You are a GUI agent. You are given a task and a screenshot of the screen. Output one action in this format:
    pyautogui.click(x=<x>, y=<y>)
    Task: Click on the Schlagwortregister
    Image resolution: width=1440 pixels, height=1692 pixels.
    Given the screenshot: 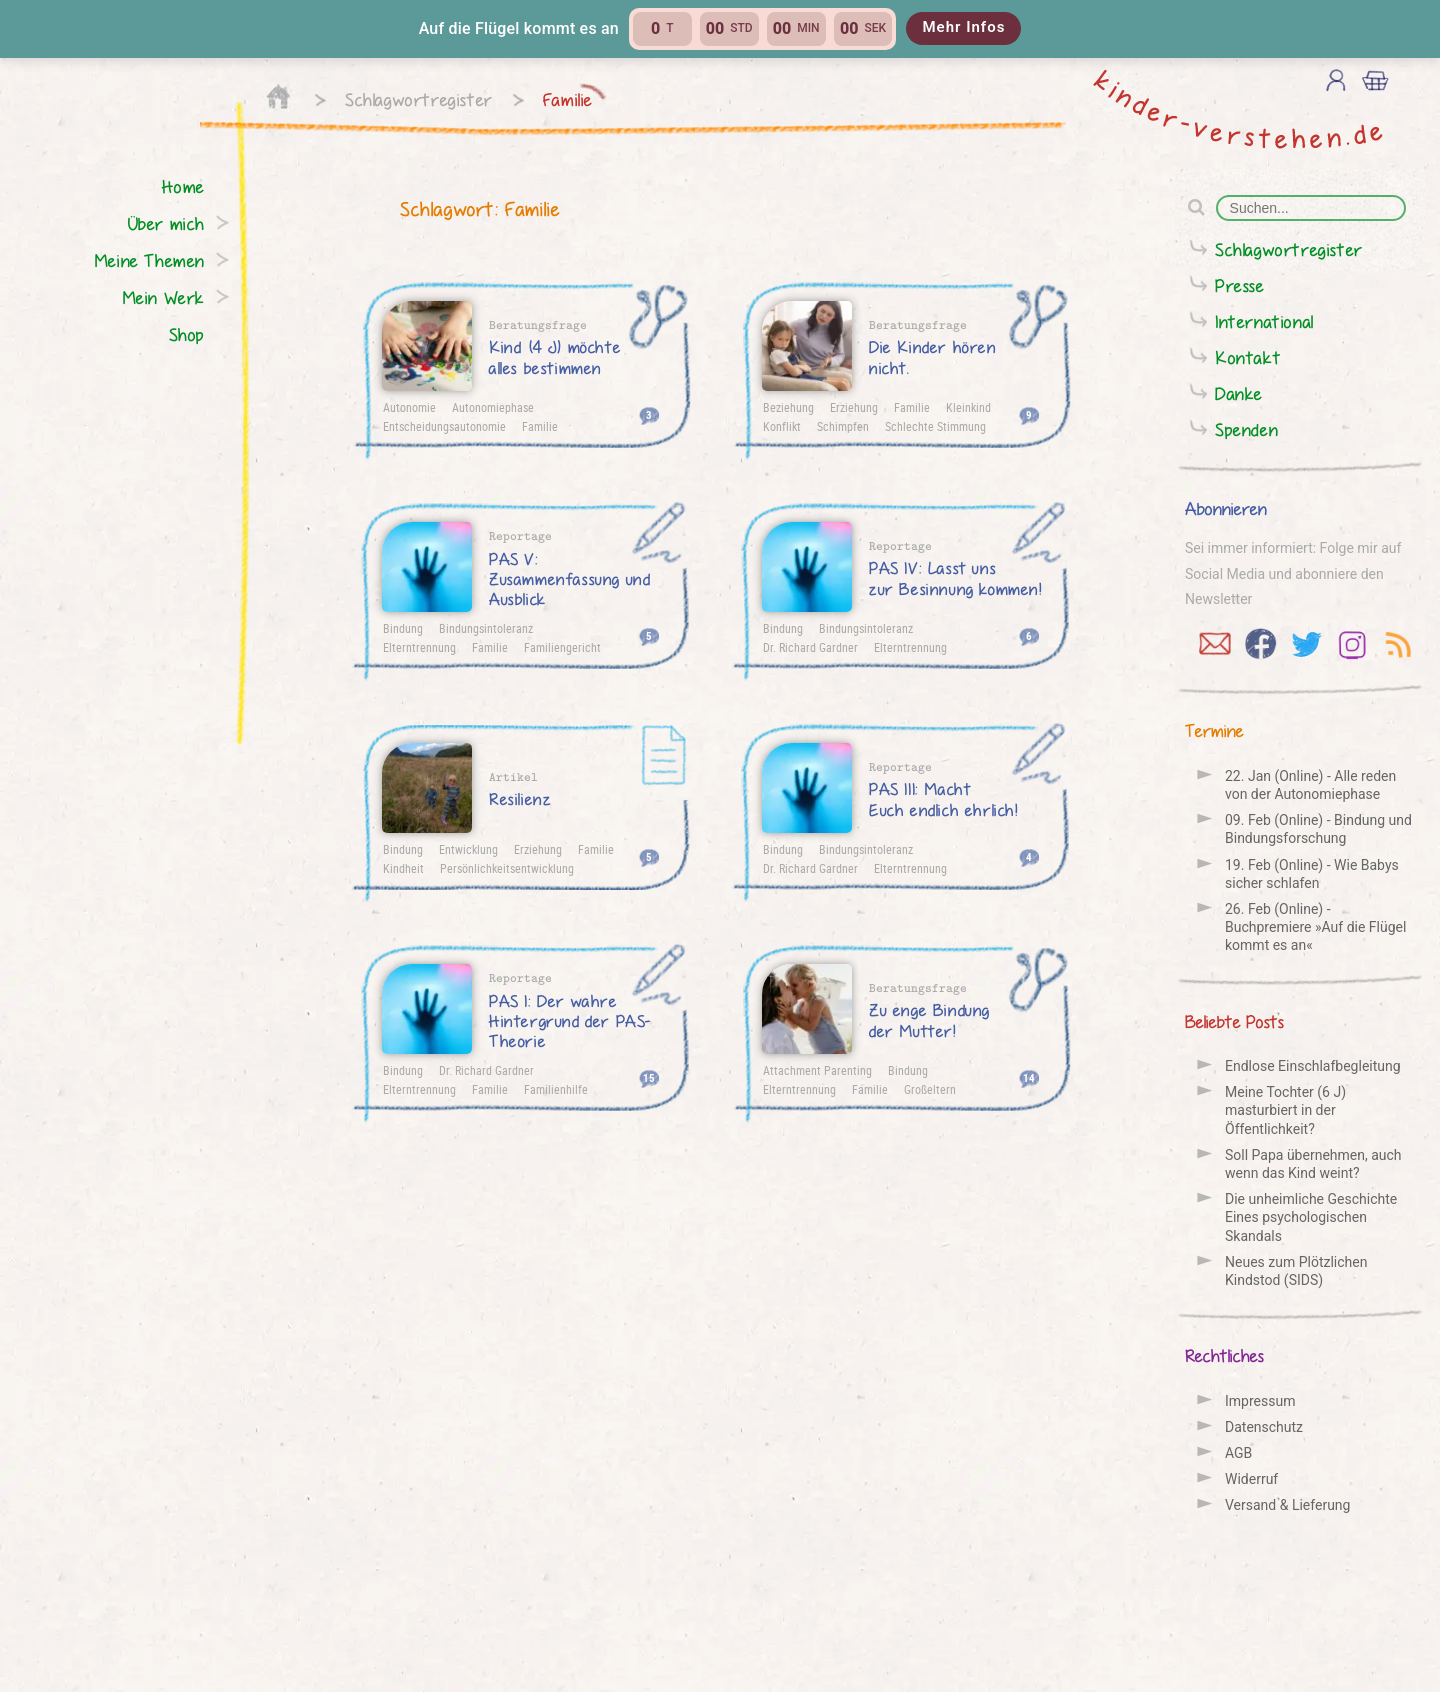 What is the action you would take?
    pyautogui.click(x=419, y=99)
    